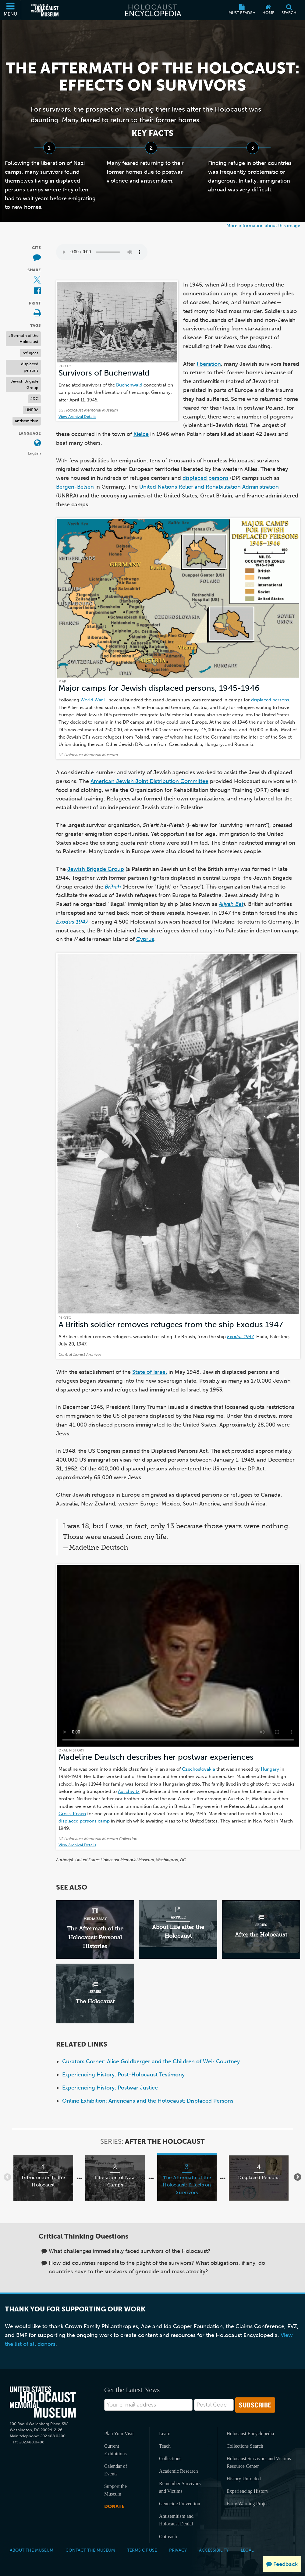 The image size is (305, 2576). What do you see at coordinates (179, 2487) in the screenshot?
I see `Remember Survivors and Victims` at bounding box center [179, 2487].